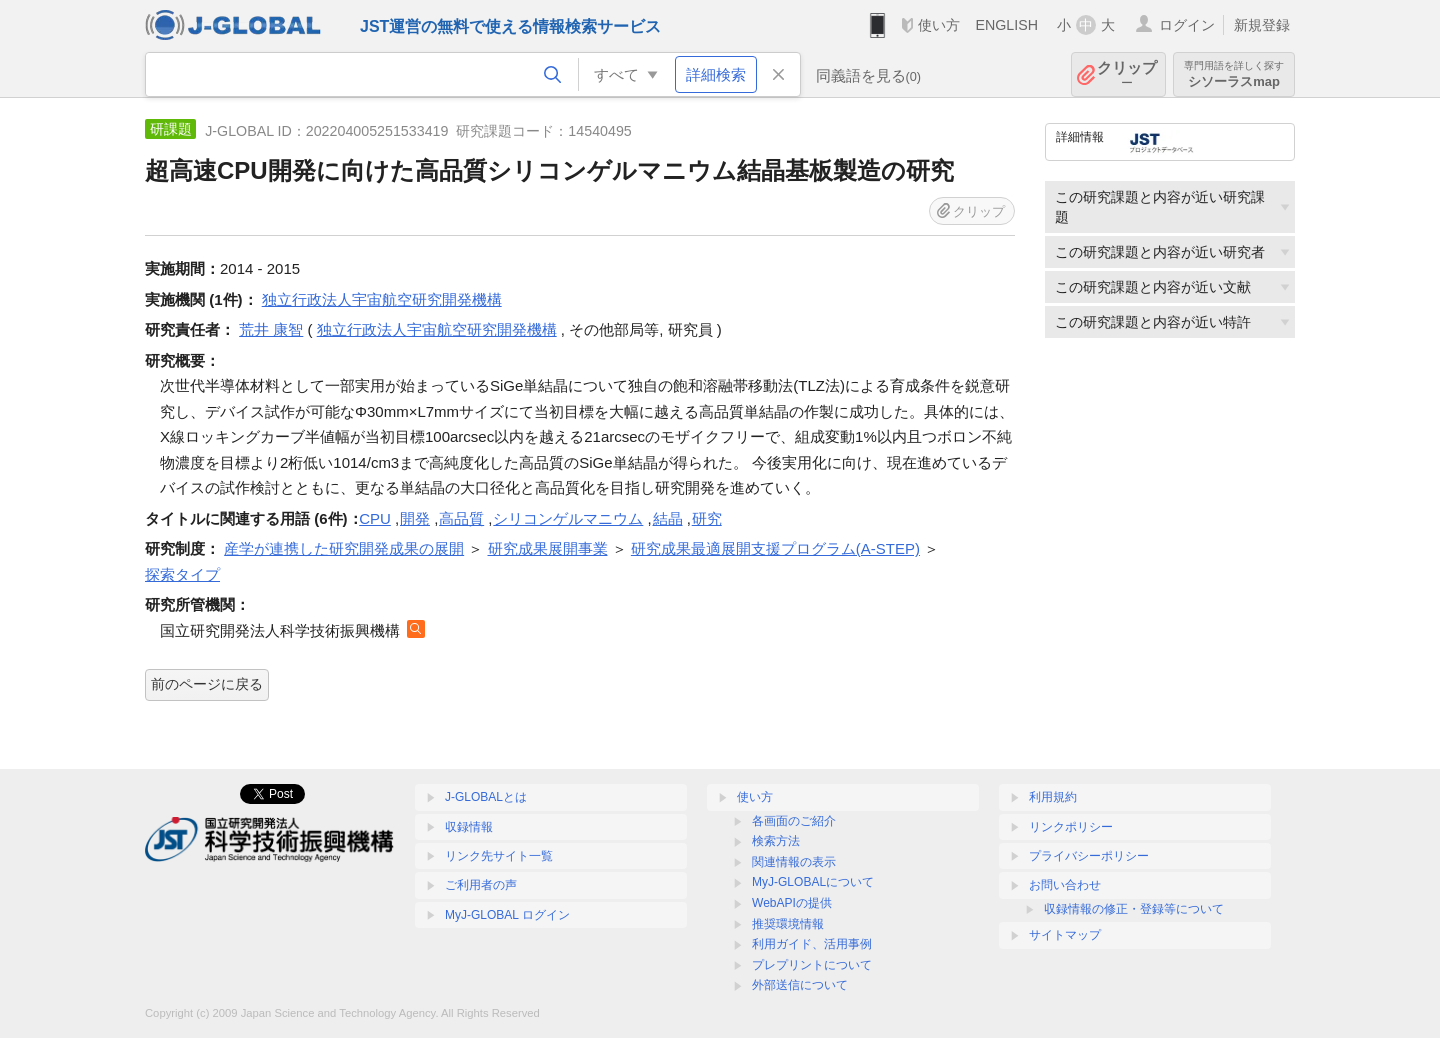 The height and width of the screenshot is (1038, 1440). I want to click on 推奨環境情報, so click(788, 924).